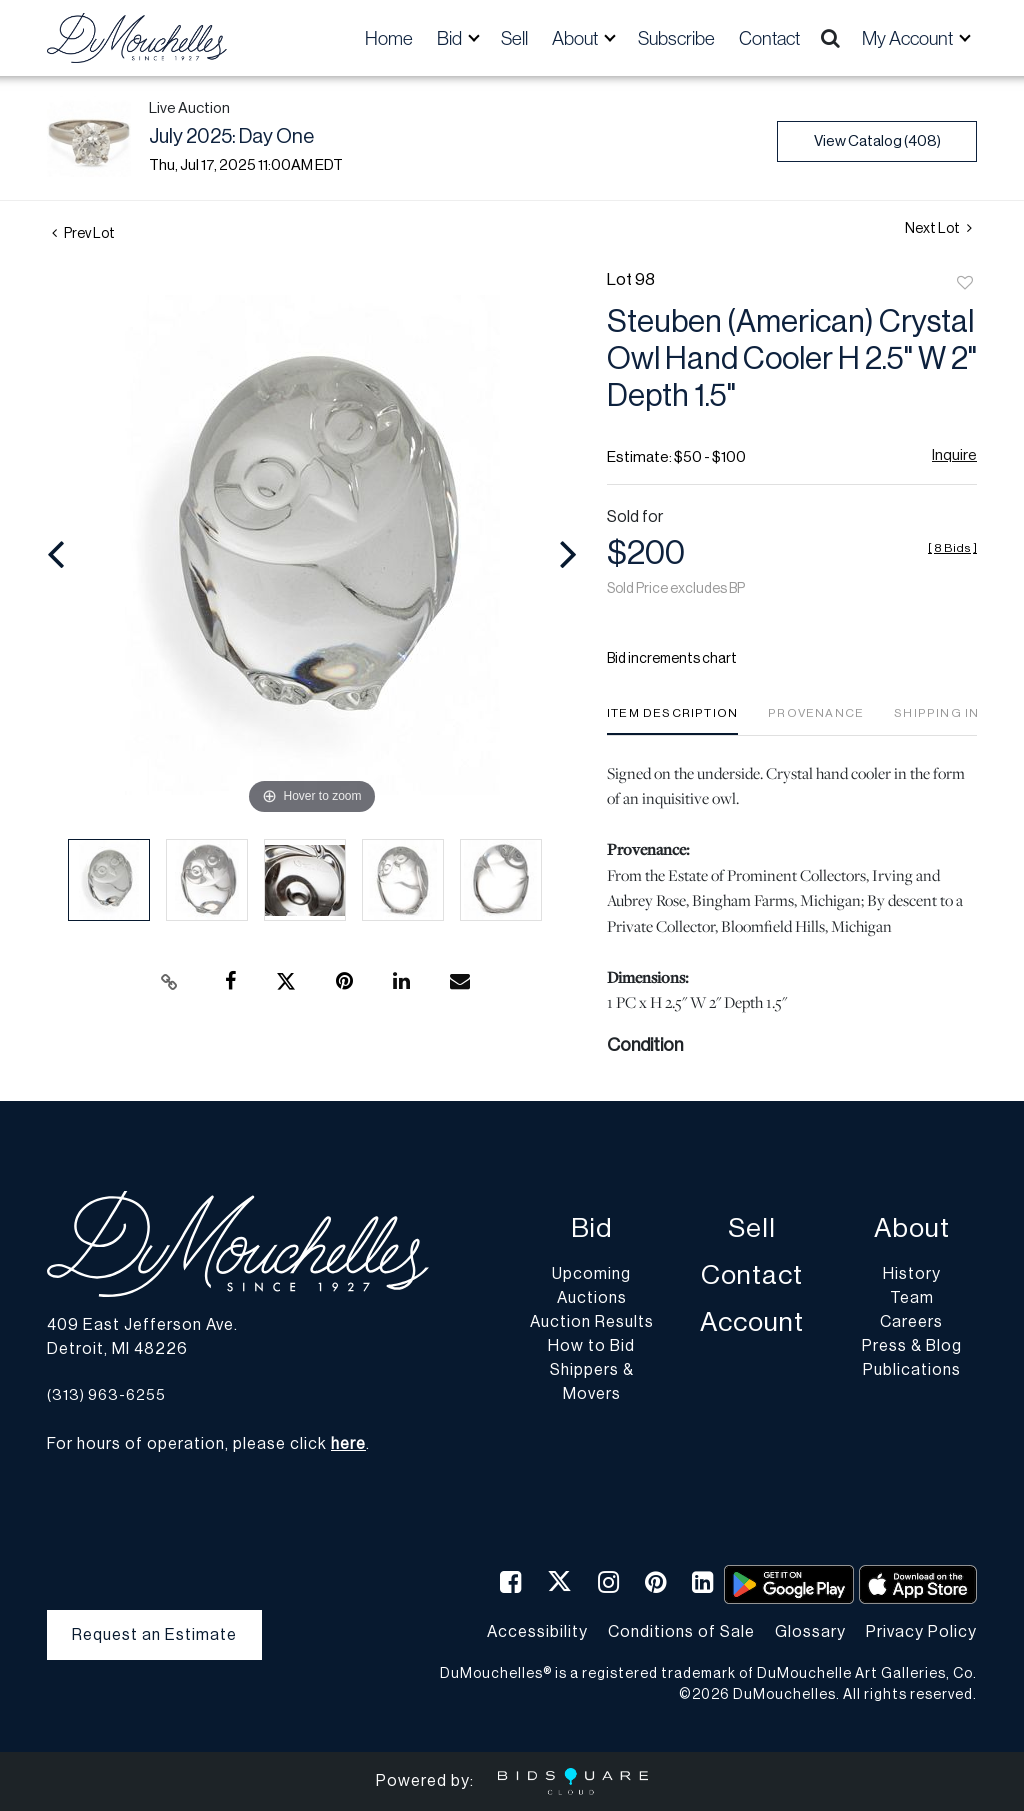  I want to click on About [button], so click(576, 38).